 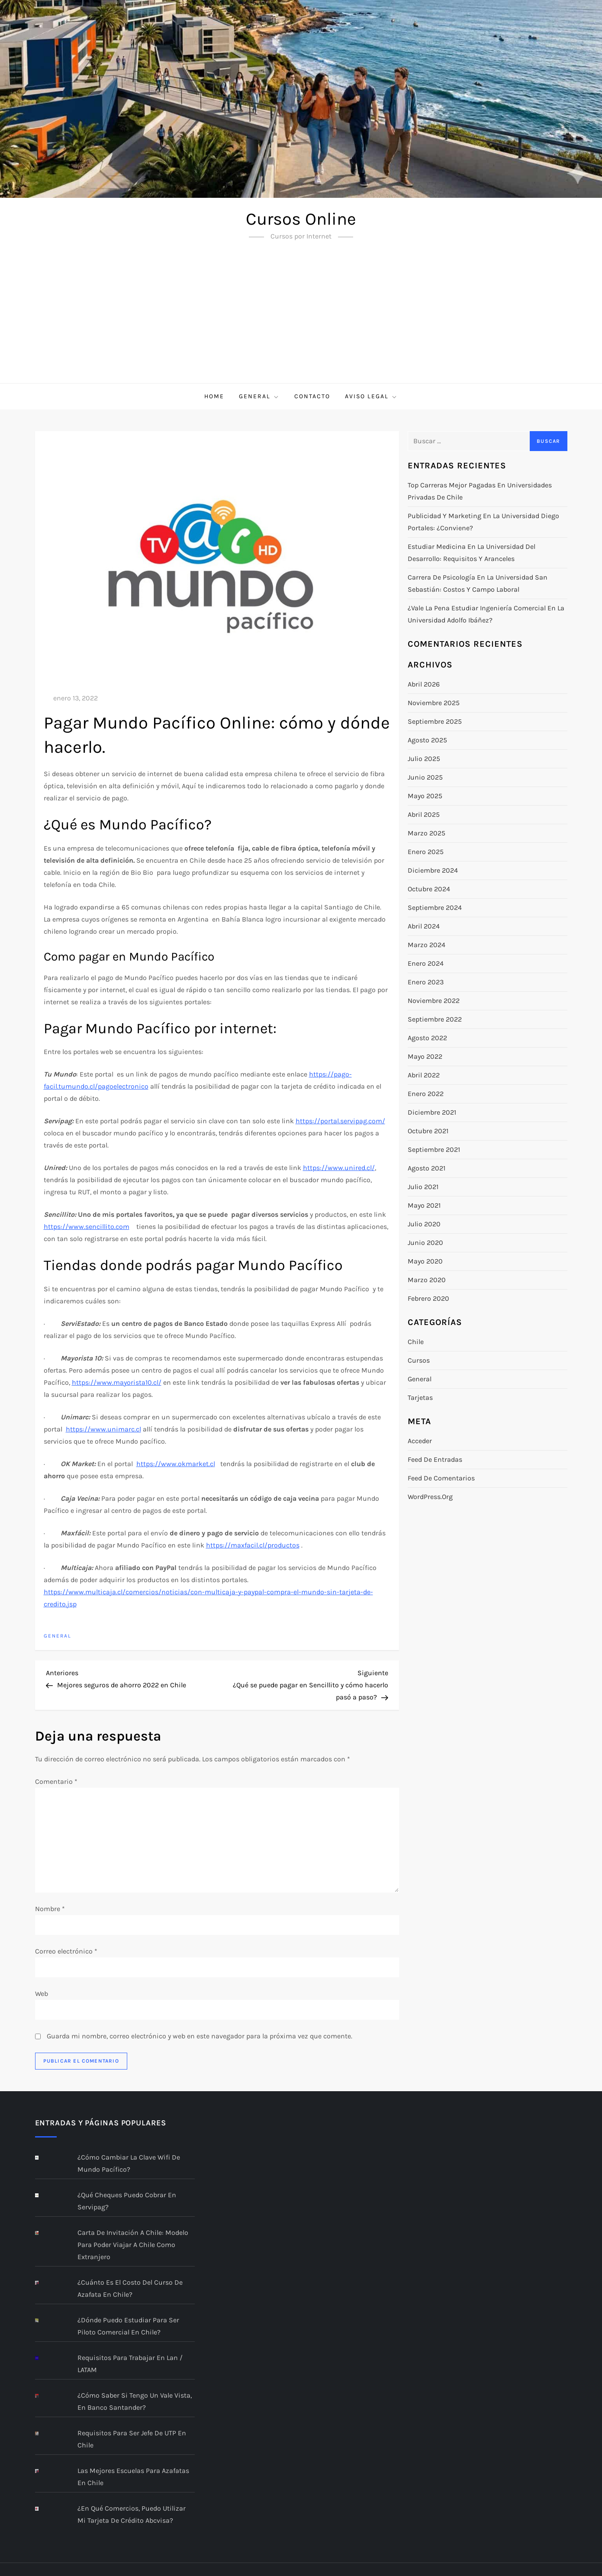 I want to click on https://www.sencillito.com, so click(x=86, y=1226).